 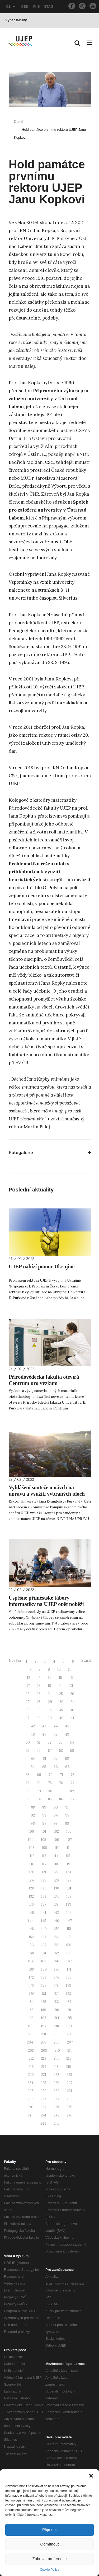 What do you see at coordinates (31, 1912) in the screenshot?
I see `140` at bounding box center [31, 1912].